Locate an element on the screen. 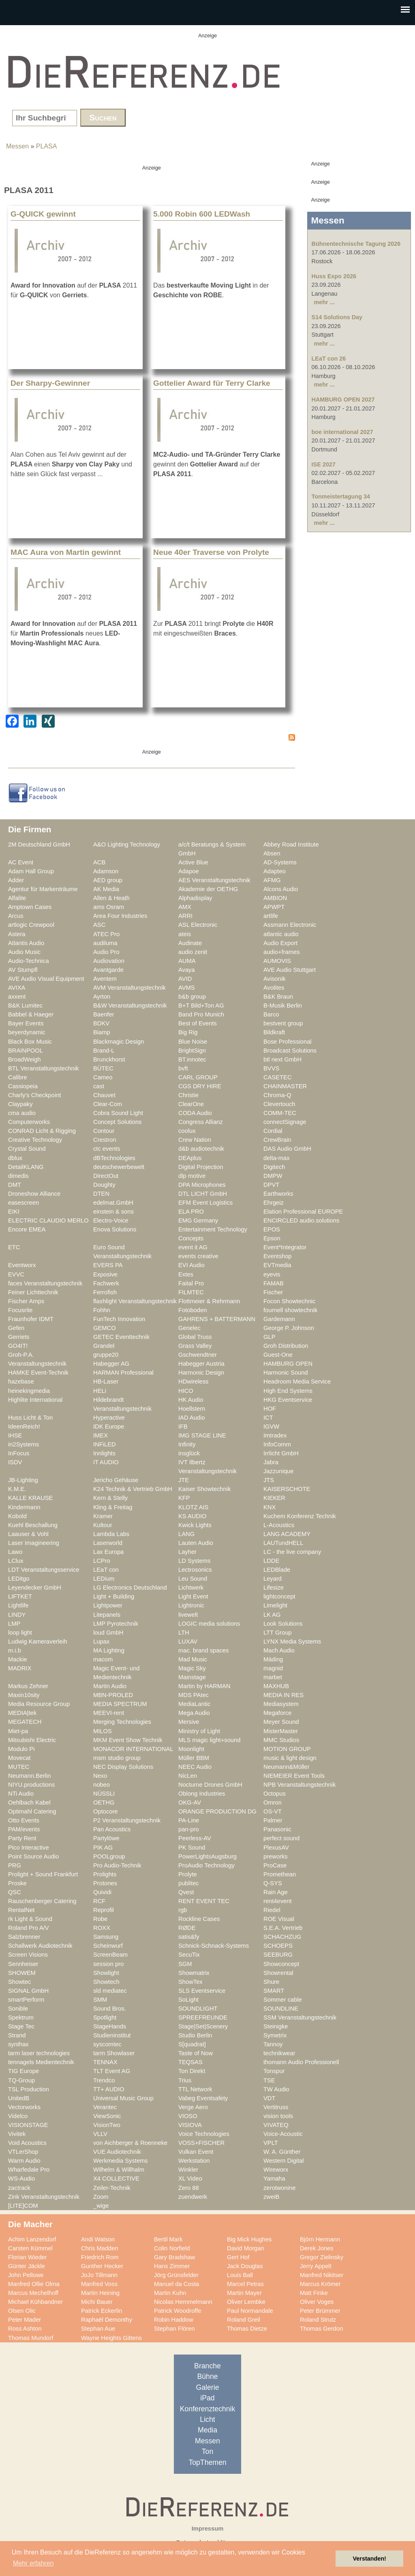  KALLE KRAUSE is located at coordinates (30, 1498).